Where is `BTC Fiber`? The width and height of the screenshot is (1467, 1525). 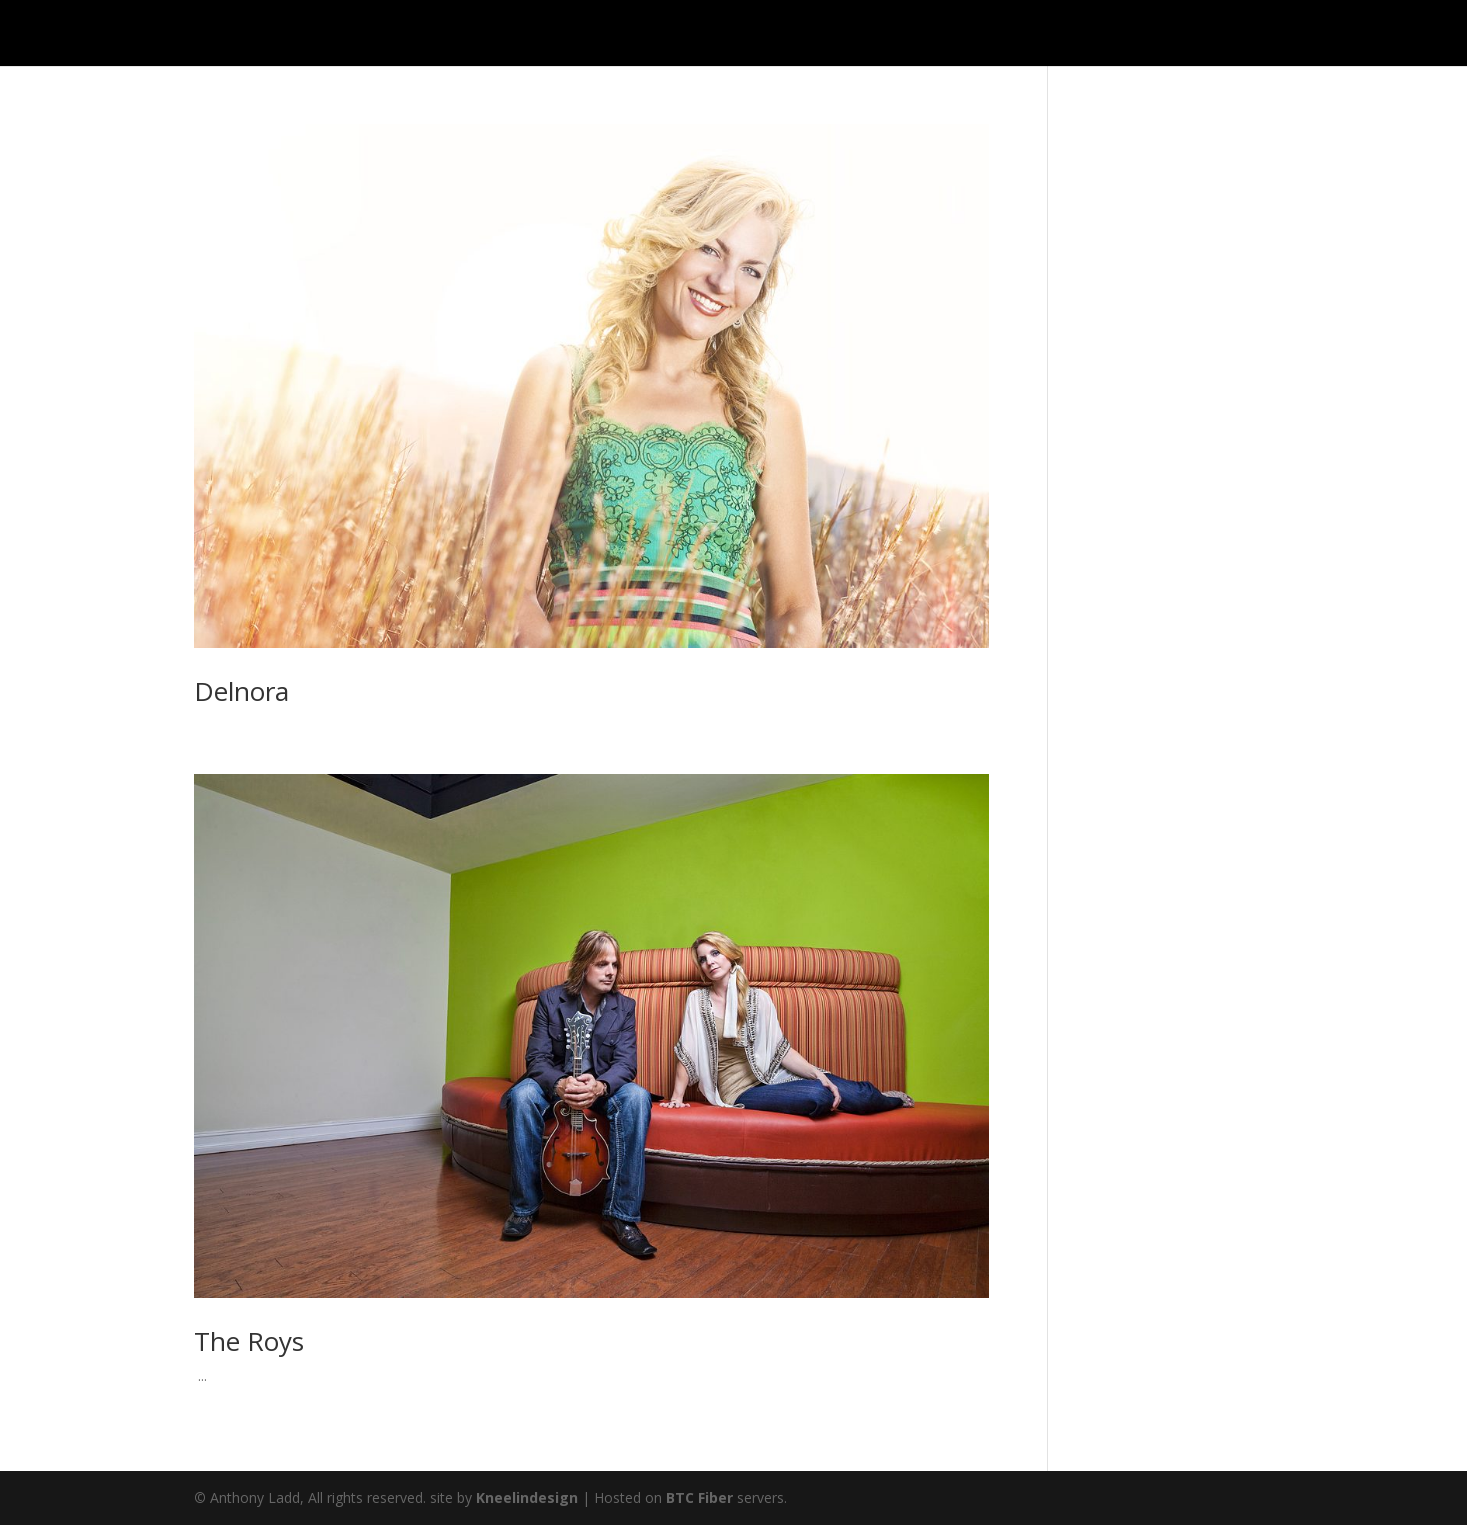 BTC Fiber is located at coordinates (699, 1497).